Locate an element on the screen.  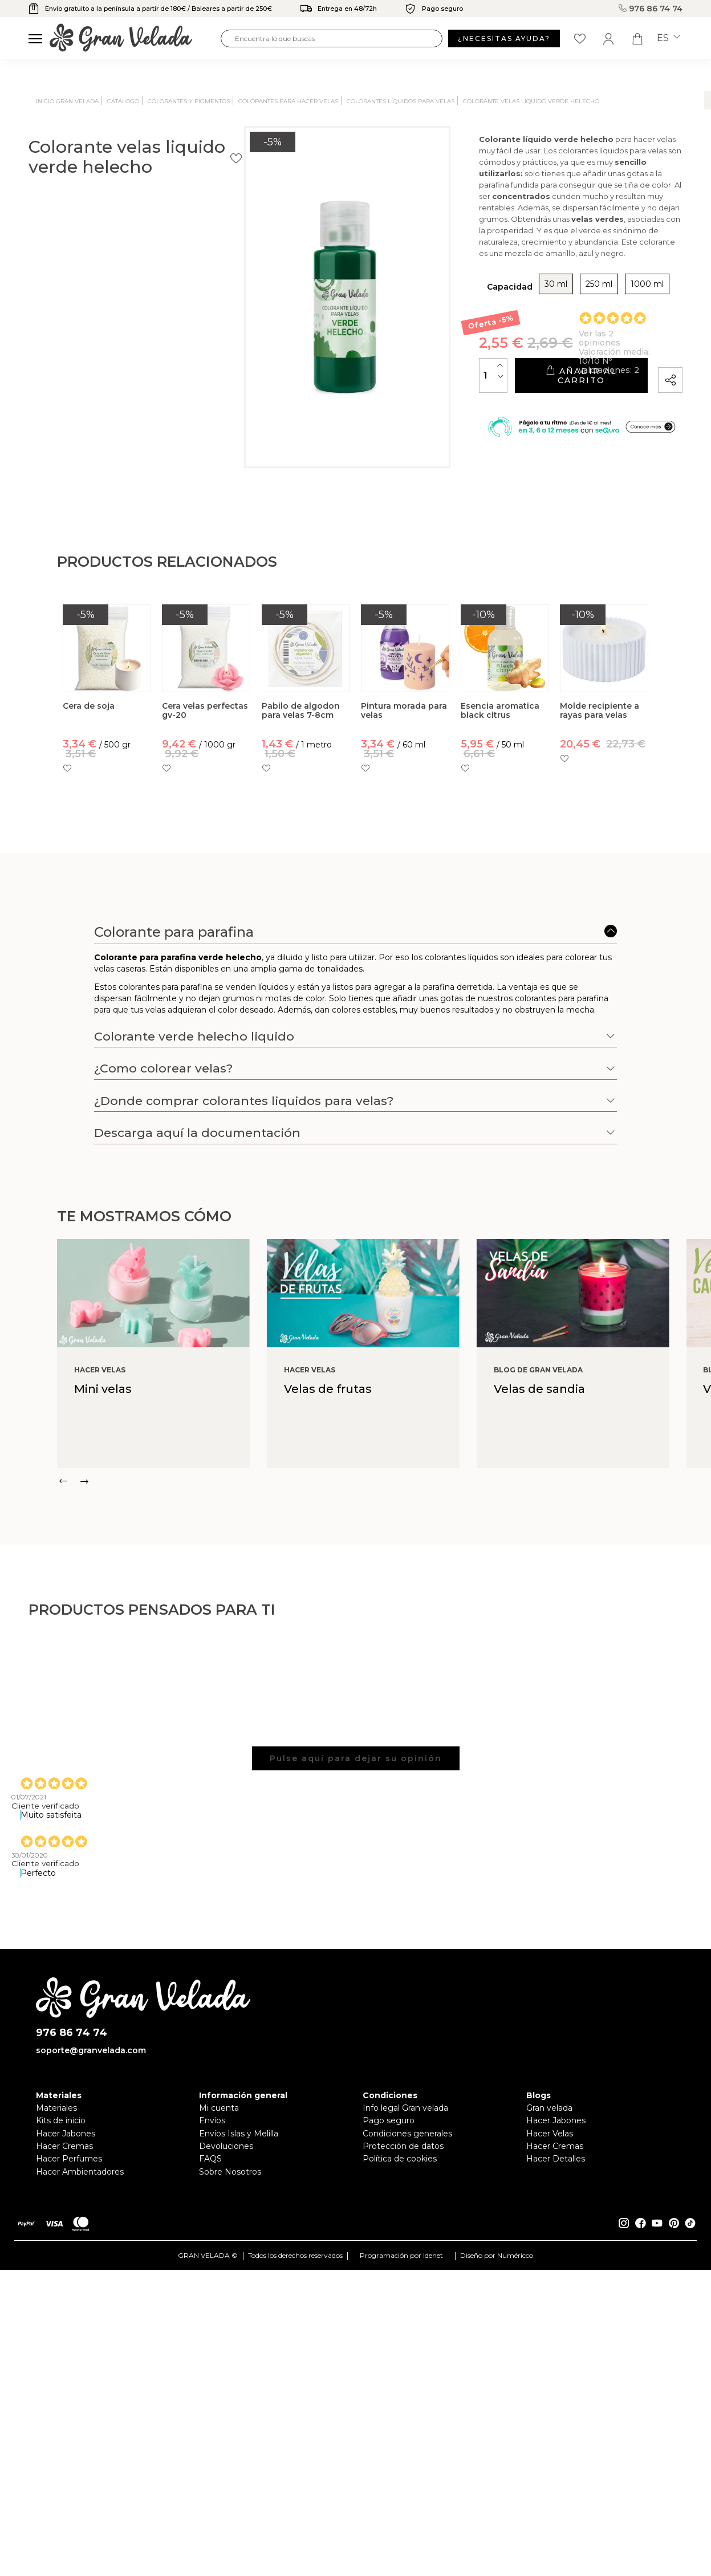
250 ml is located at coordinates (503, 311).